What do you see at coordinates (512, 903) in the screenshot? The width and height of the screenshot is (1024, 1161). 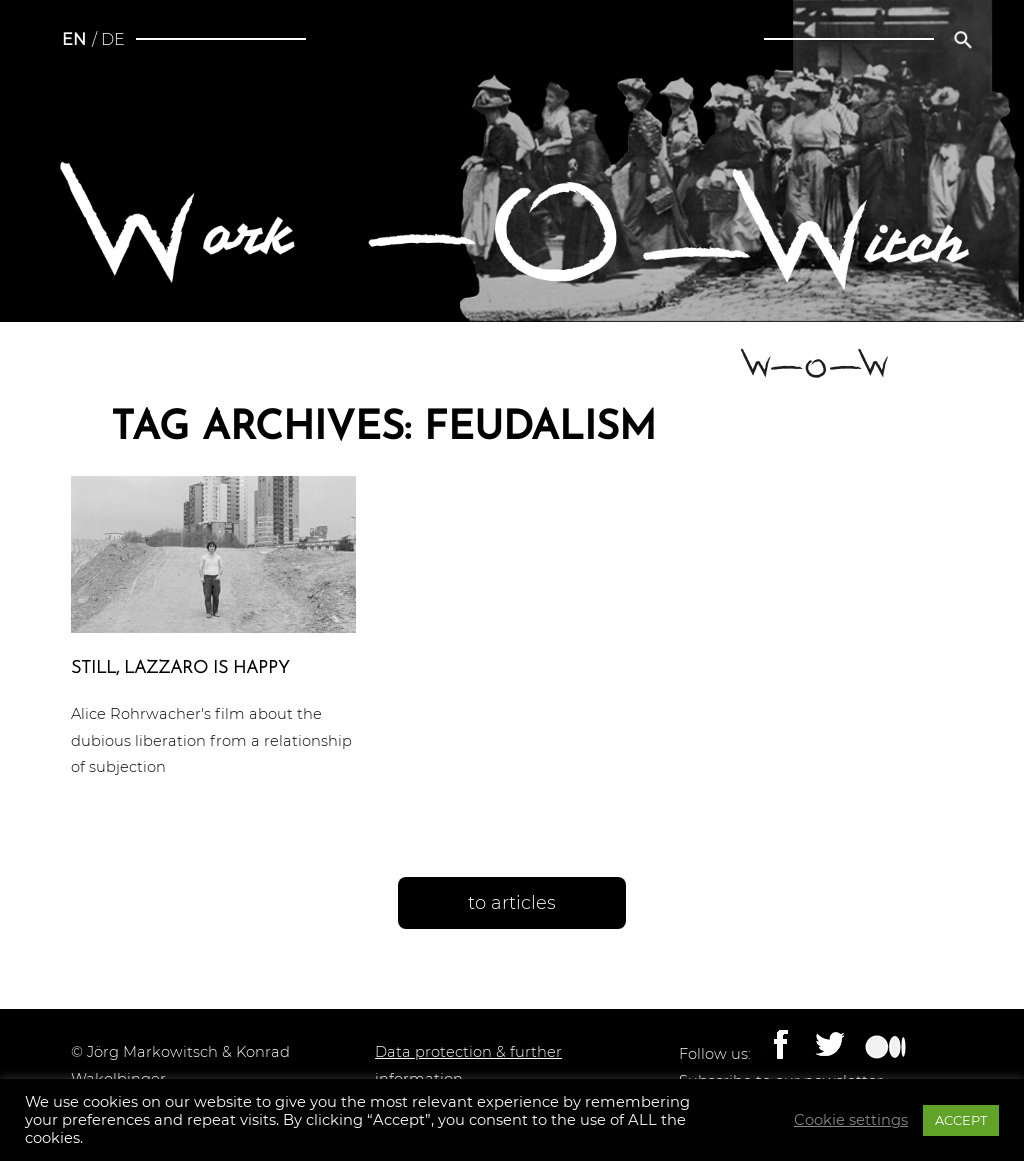 I see `to articles` at bounding box center [512, 903].